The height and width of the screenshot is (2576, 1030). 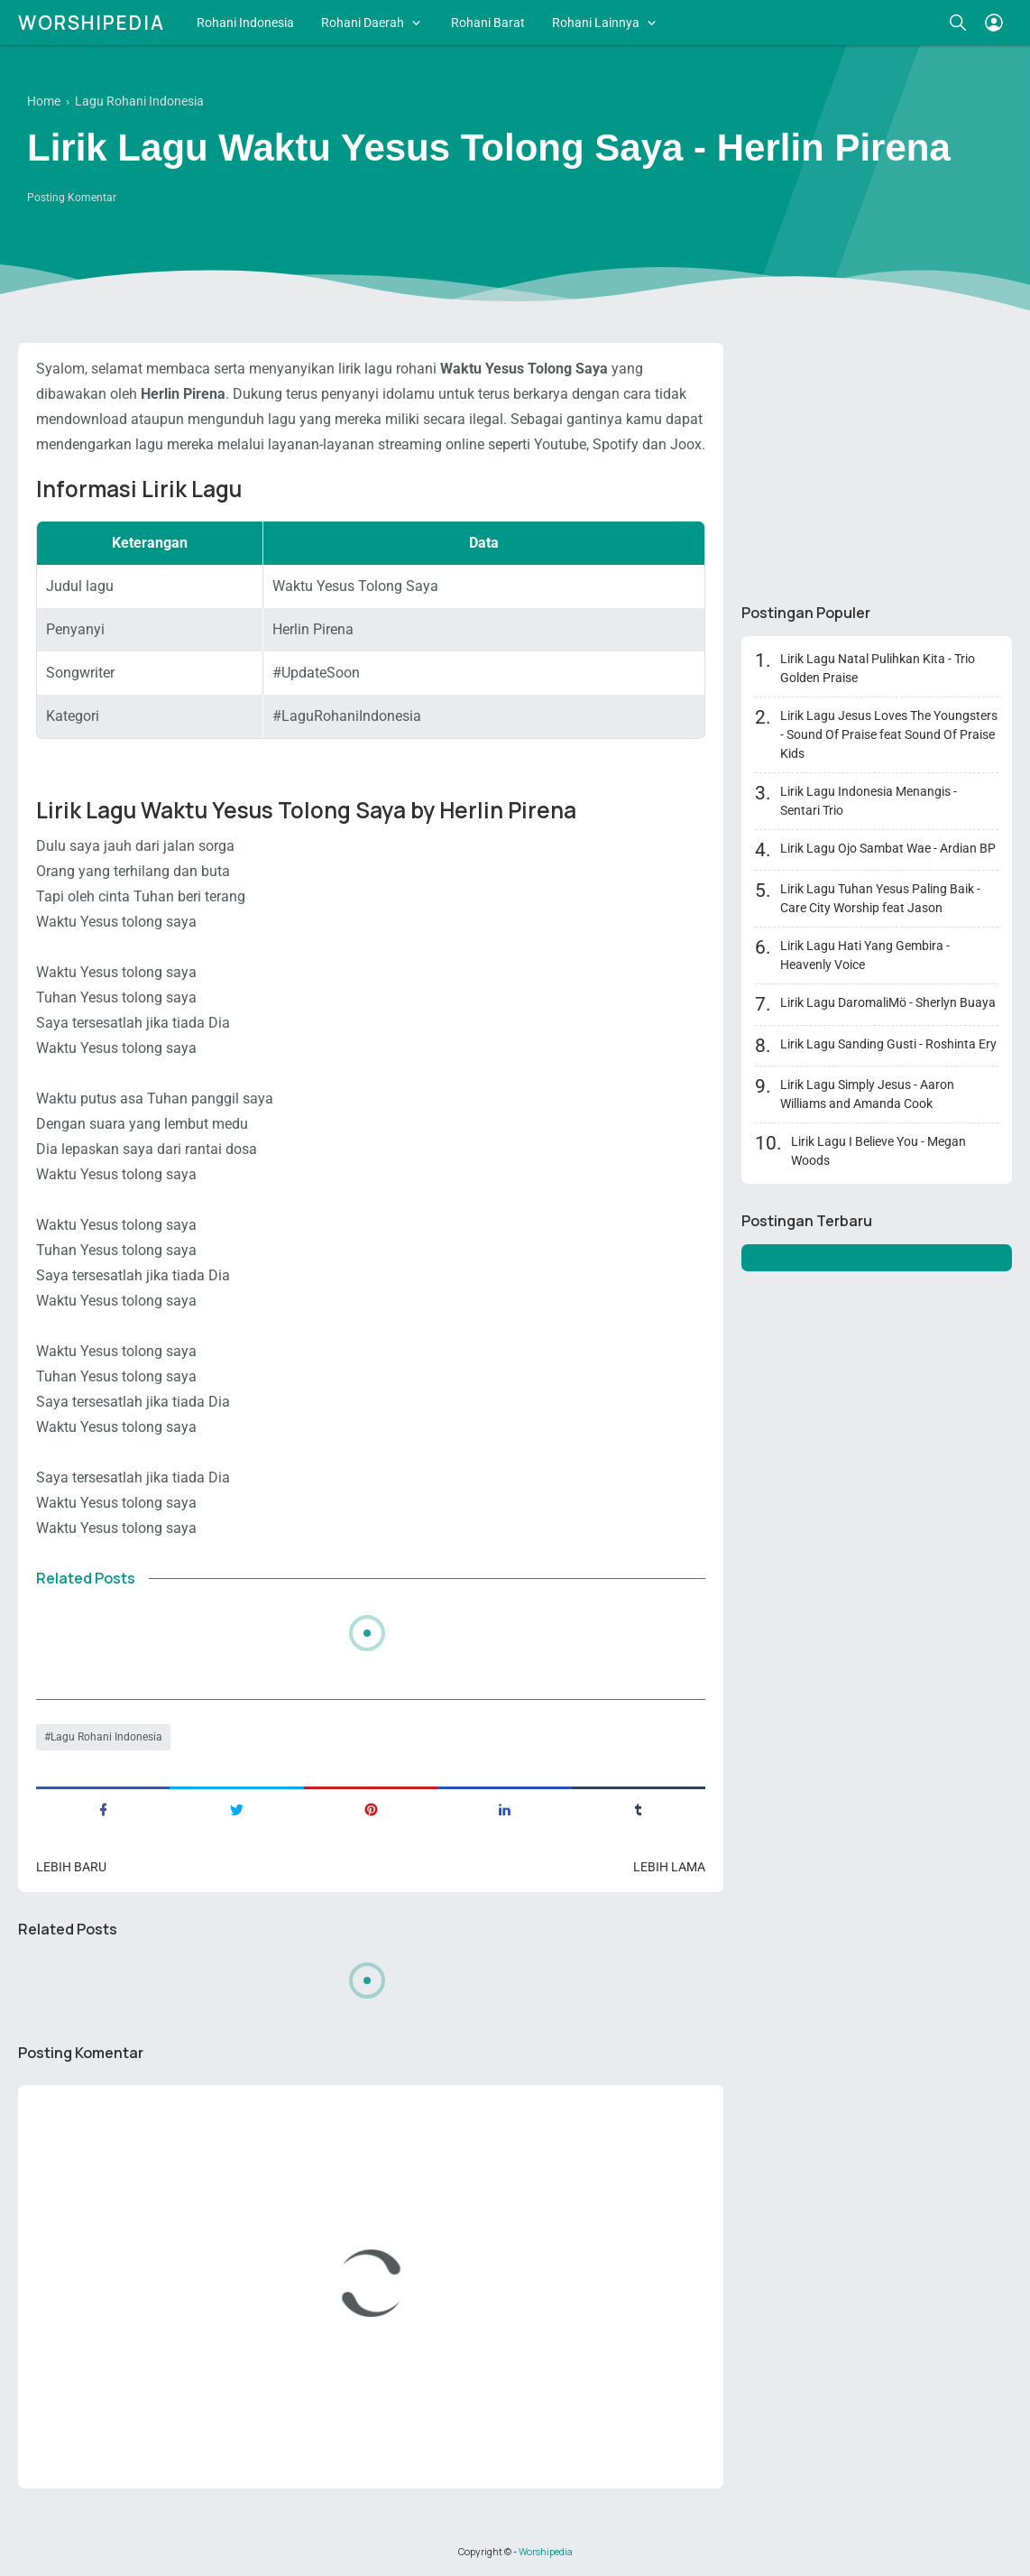 What do you see at coordinates (889, 734) in the screenshot?
I see `Lirik Lagu Jesus Loves The Youngsters - Sound Of Praise feat Sound Of Praise Kids` at bounding box center [889, 734].